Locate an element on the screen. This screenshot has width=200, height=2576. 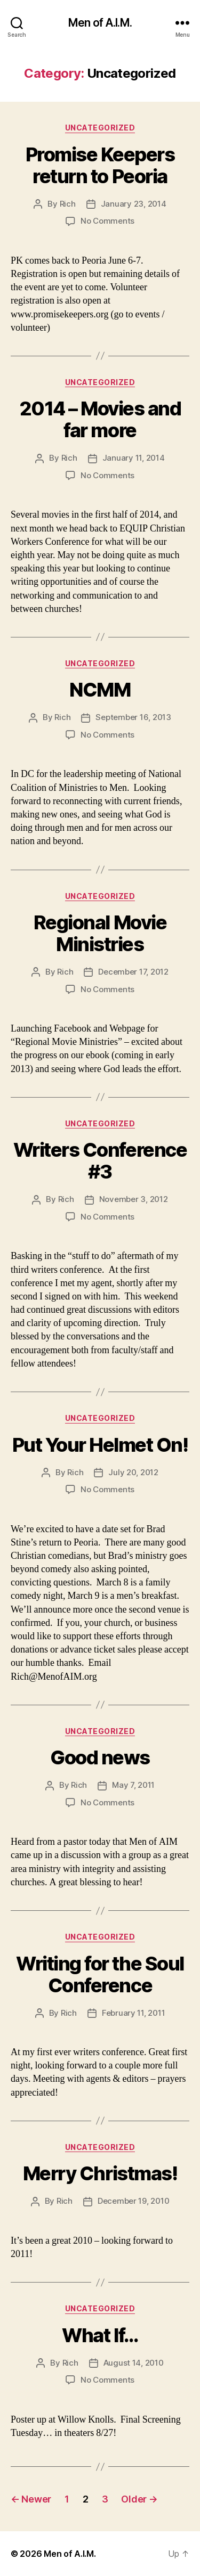
NCMM is located at coordinates (99, 689).